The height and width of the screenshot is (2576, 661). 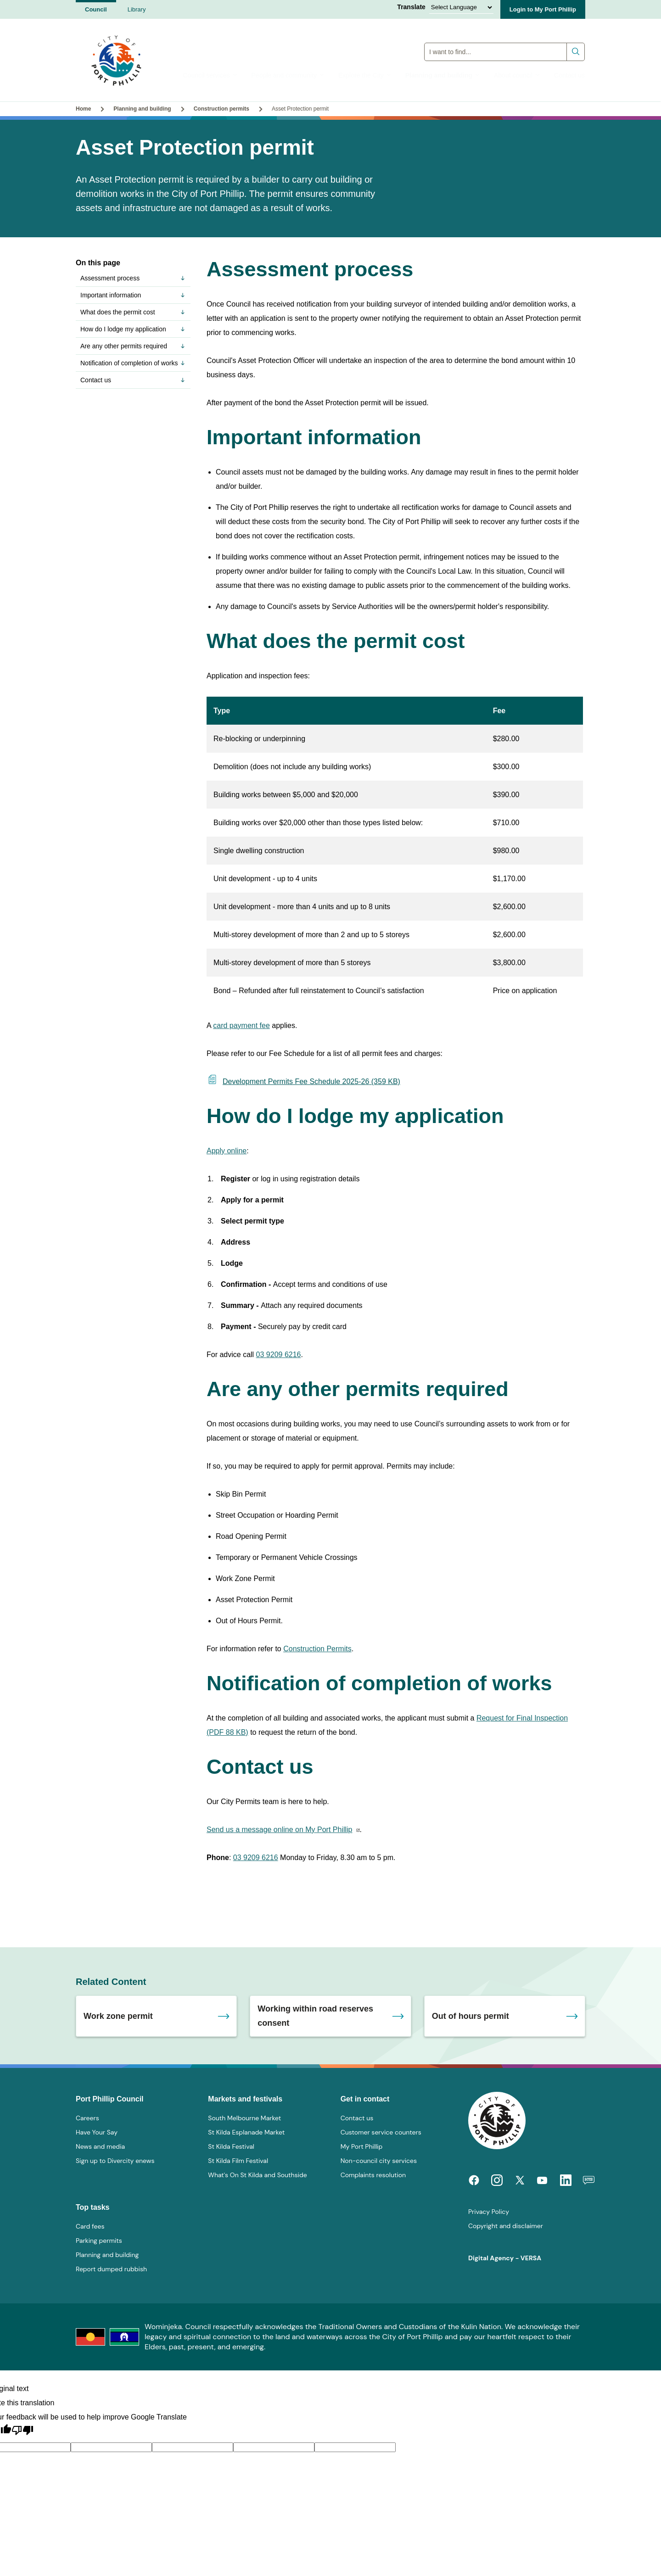 What do you see at coordinates (280, 1829) in the screenshot?
I see `Send us a message online on My Port Phillip` at bounding box center [280, 1829].